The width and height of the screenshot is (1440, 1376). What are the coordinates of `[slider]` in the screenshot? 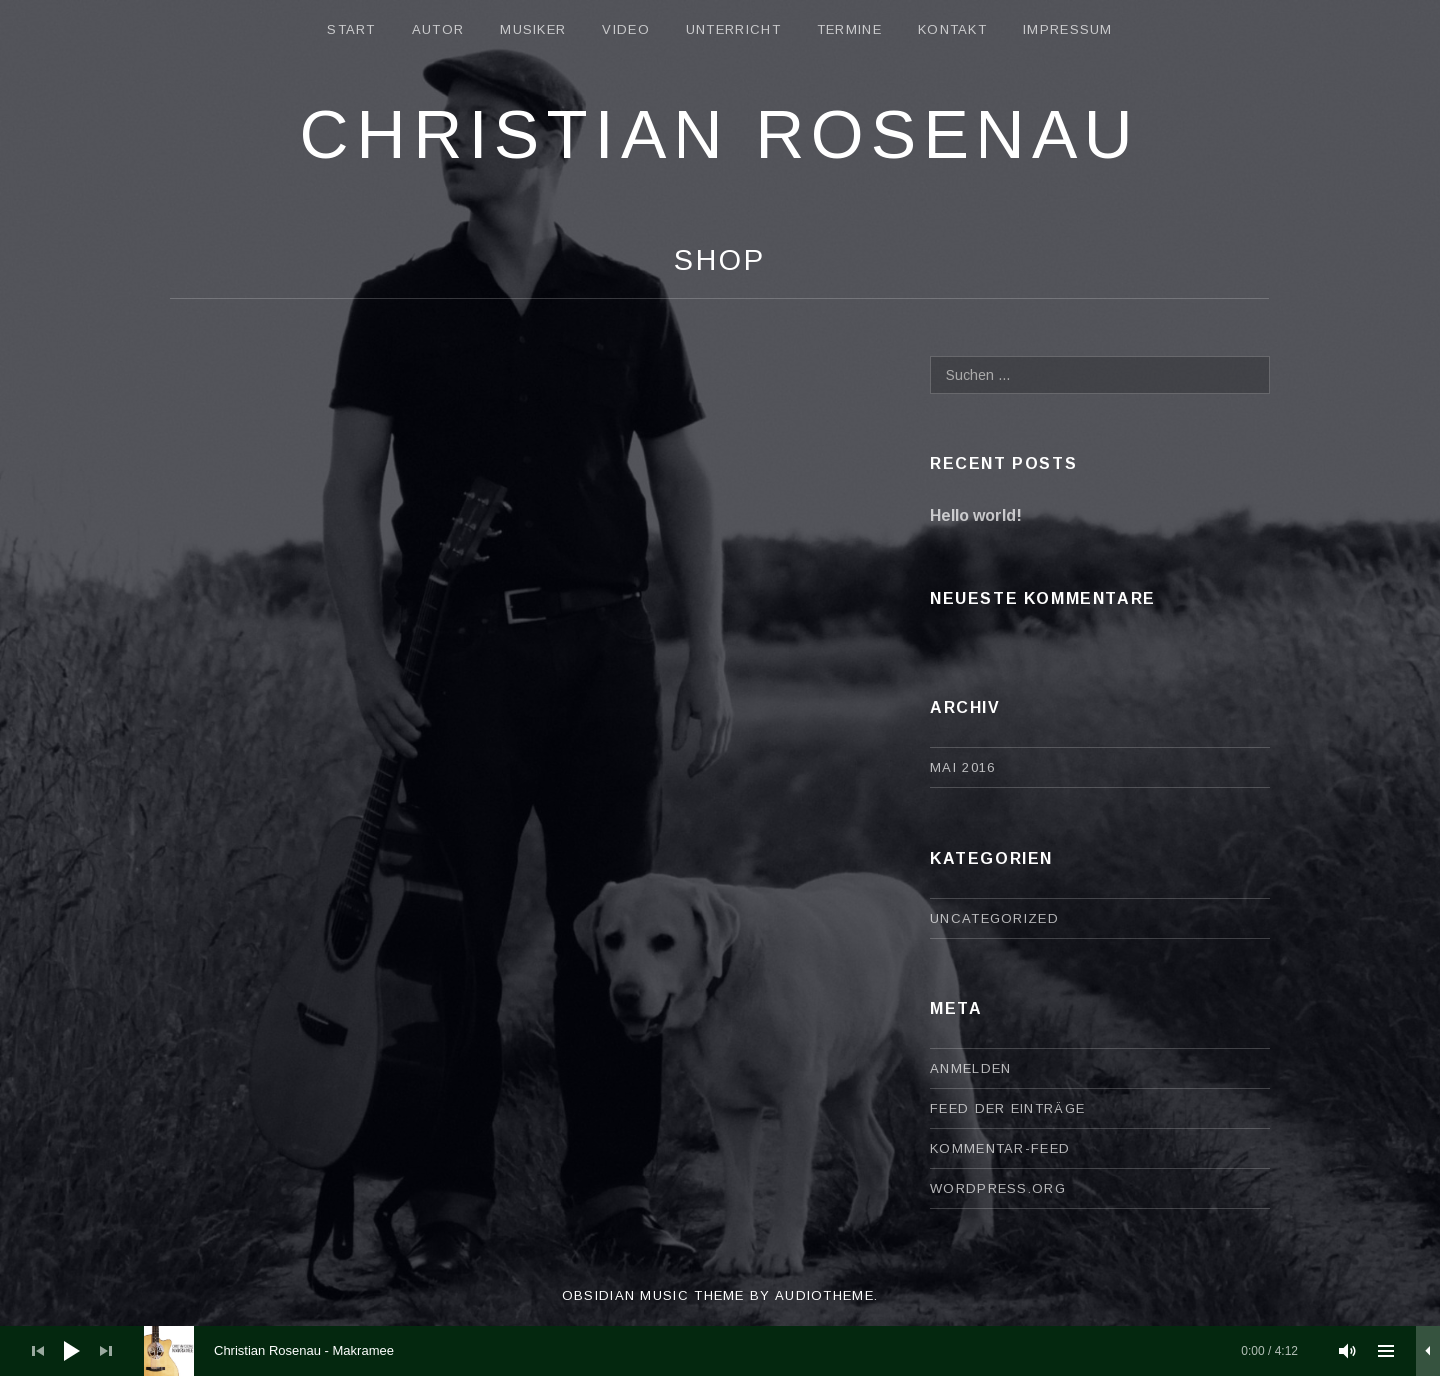 It's located at (731, 1351).